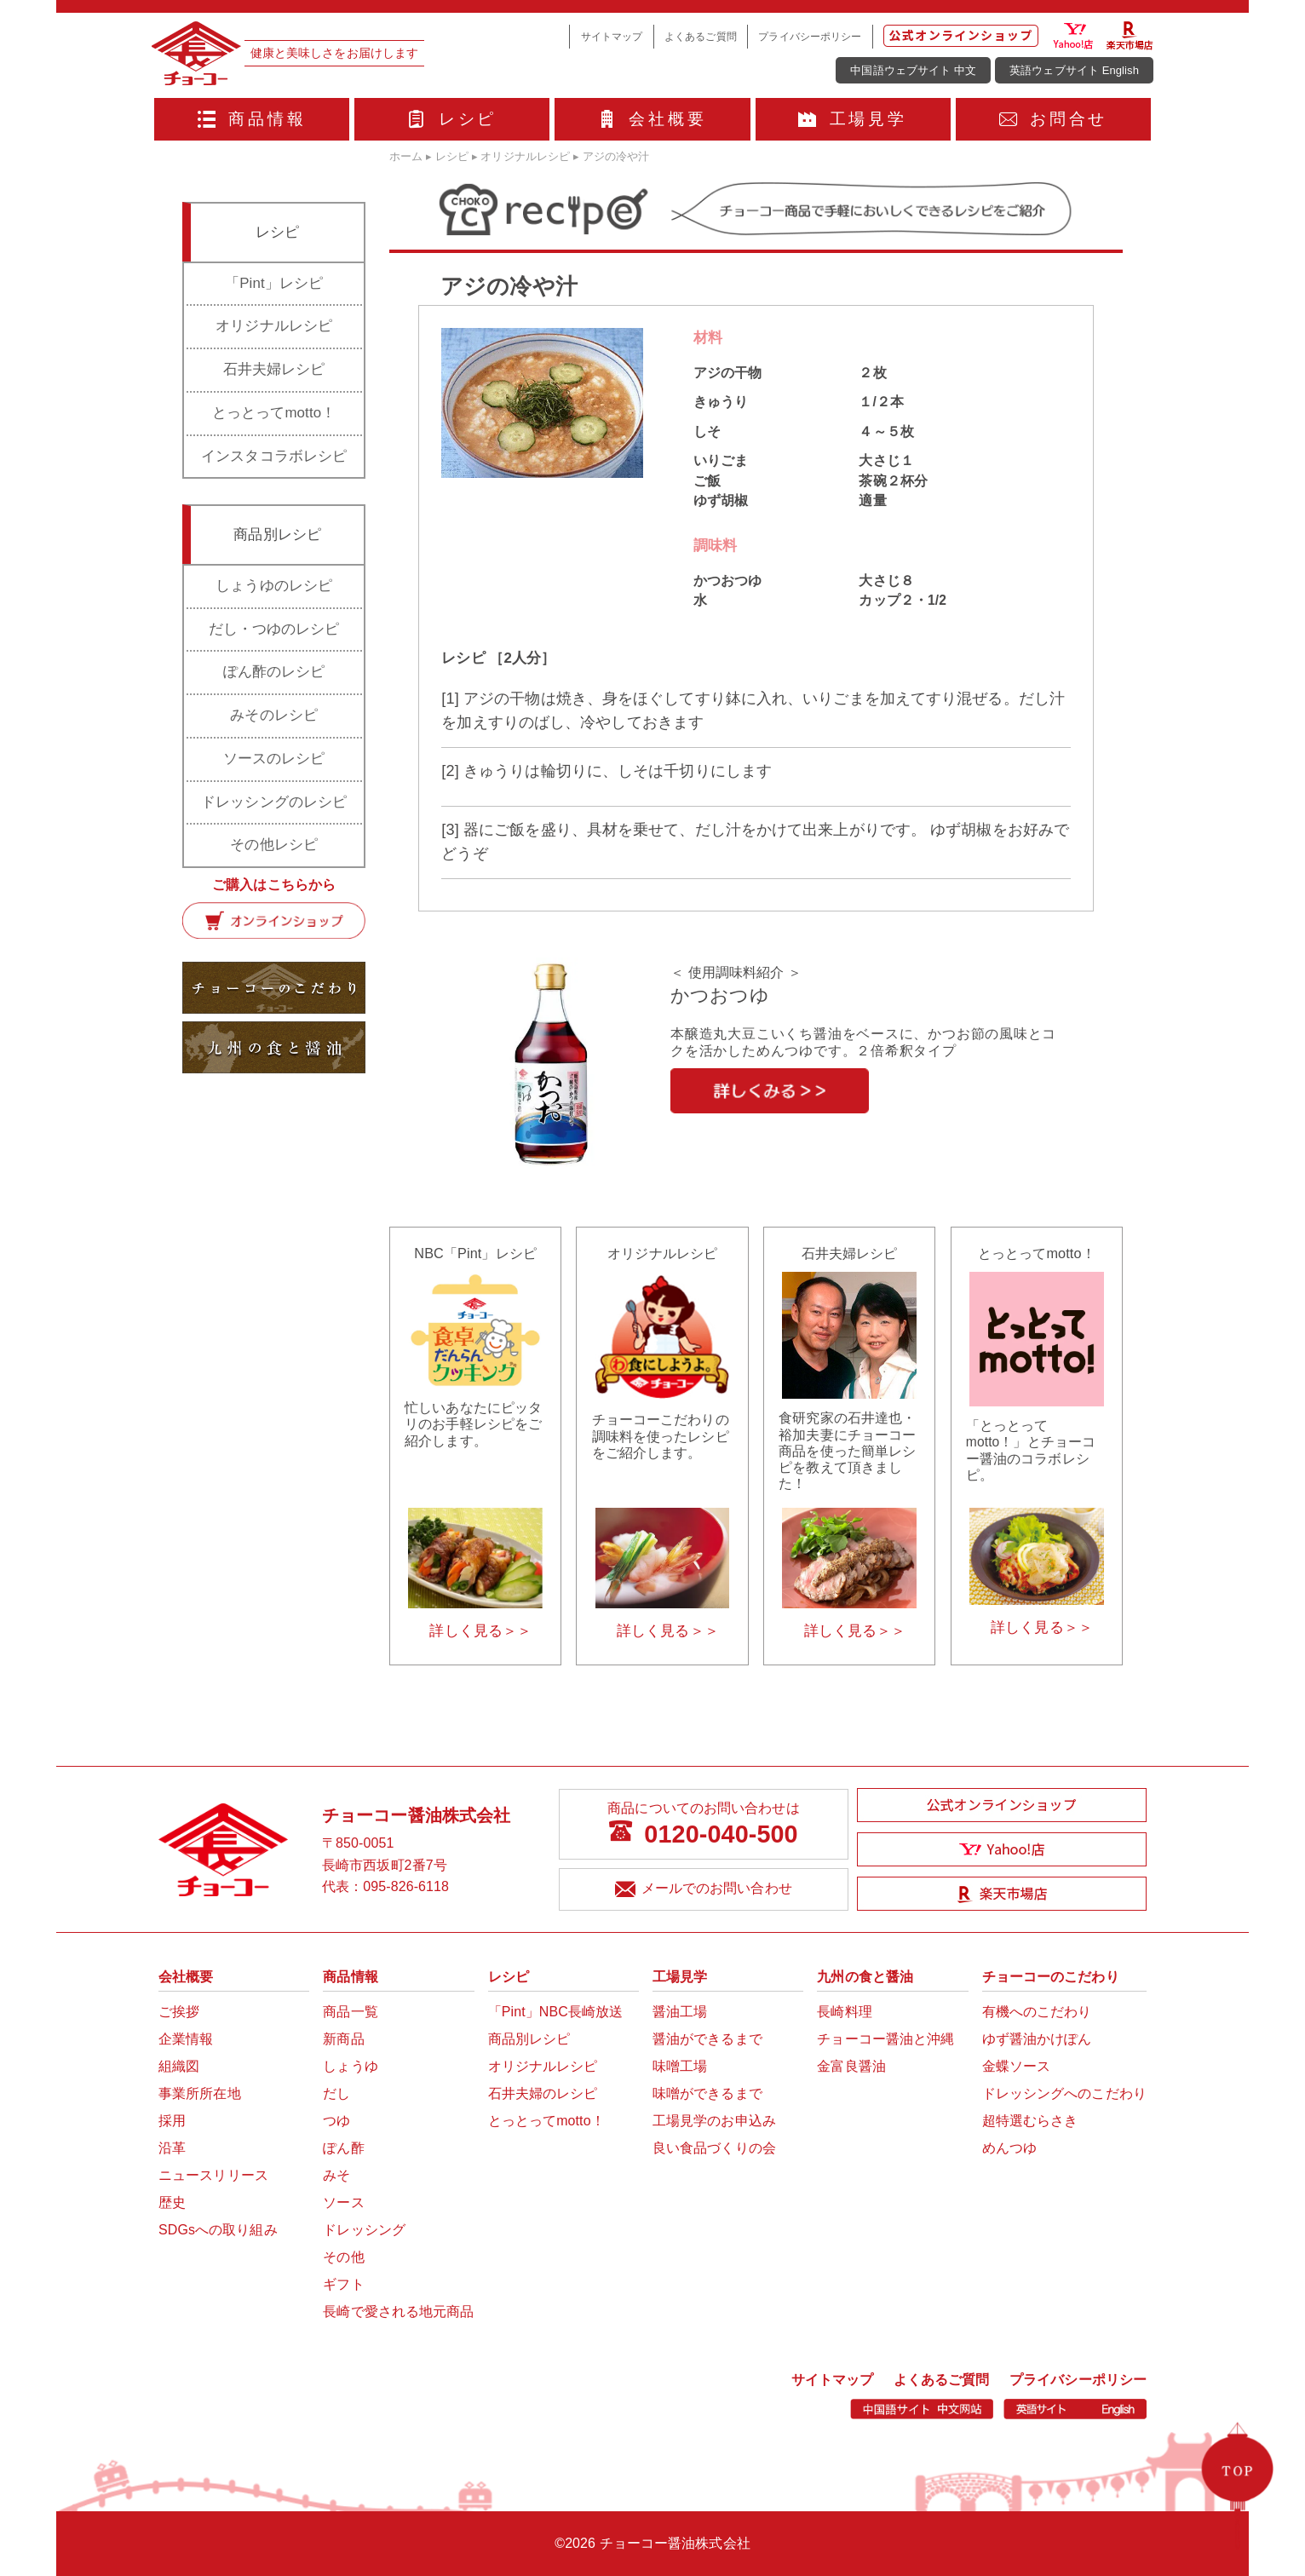 Image resolution: width=1305 pixels, height=2576 pixels. What do you see at coordinates (274, 369) in the screenshot?
I see `石井夫婦レシピ` at bounding box center [274, 369].